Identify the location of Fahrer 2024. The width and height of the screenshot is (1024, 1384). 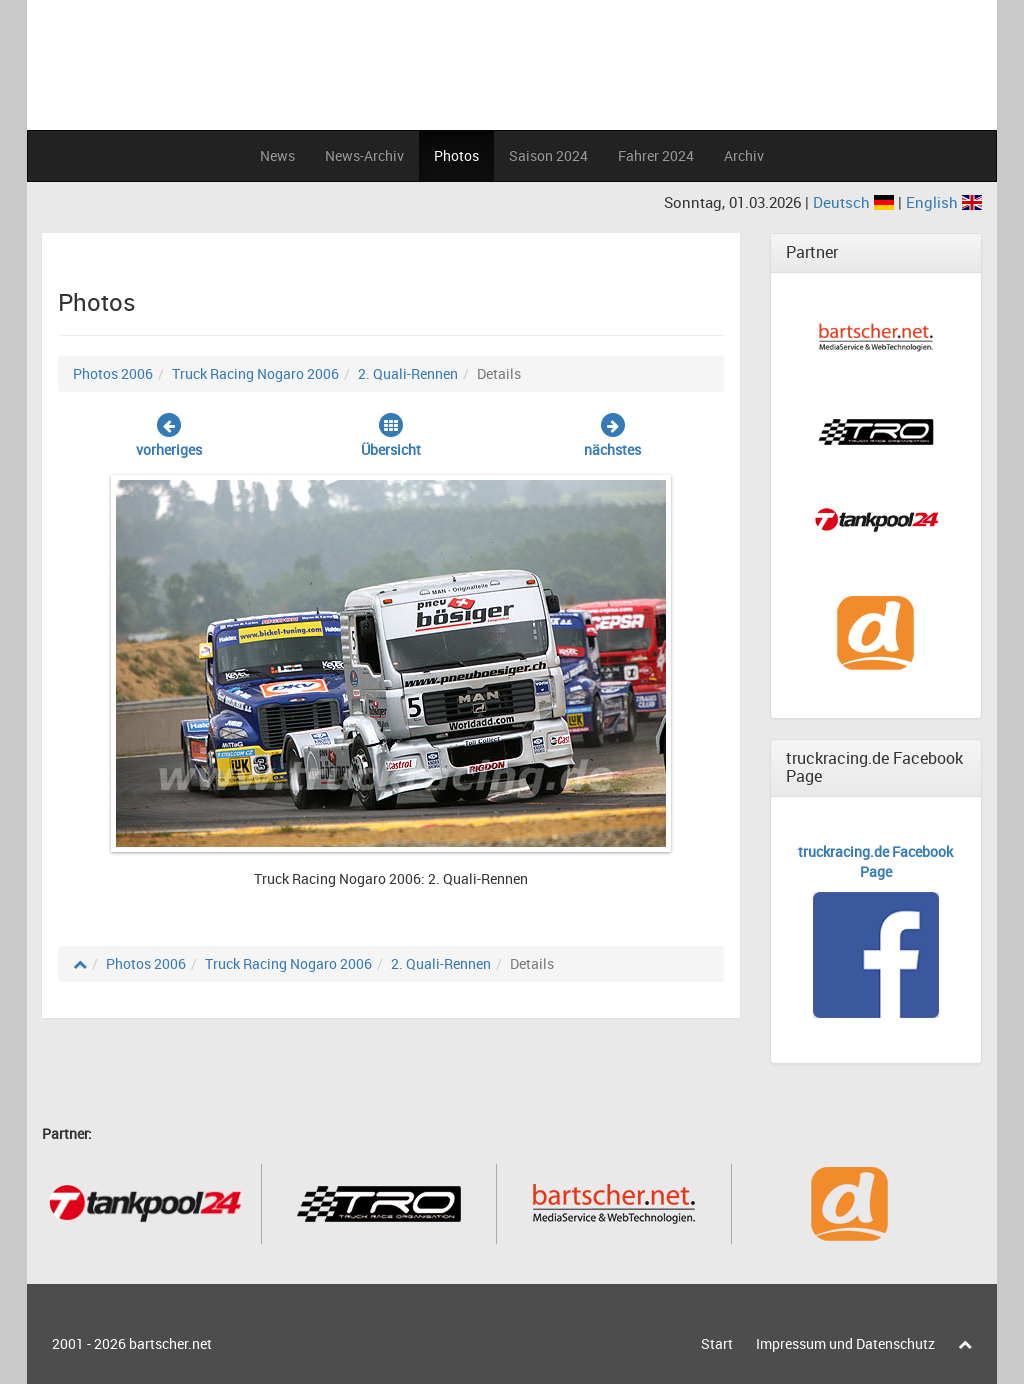
(656, 155).